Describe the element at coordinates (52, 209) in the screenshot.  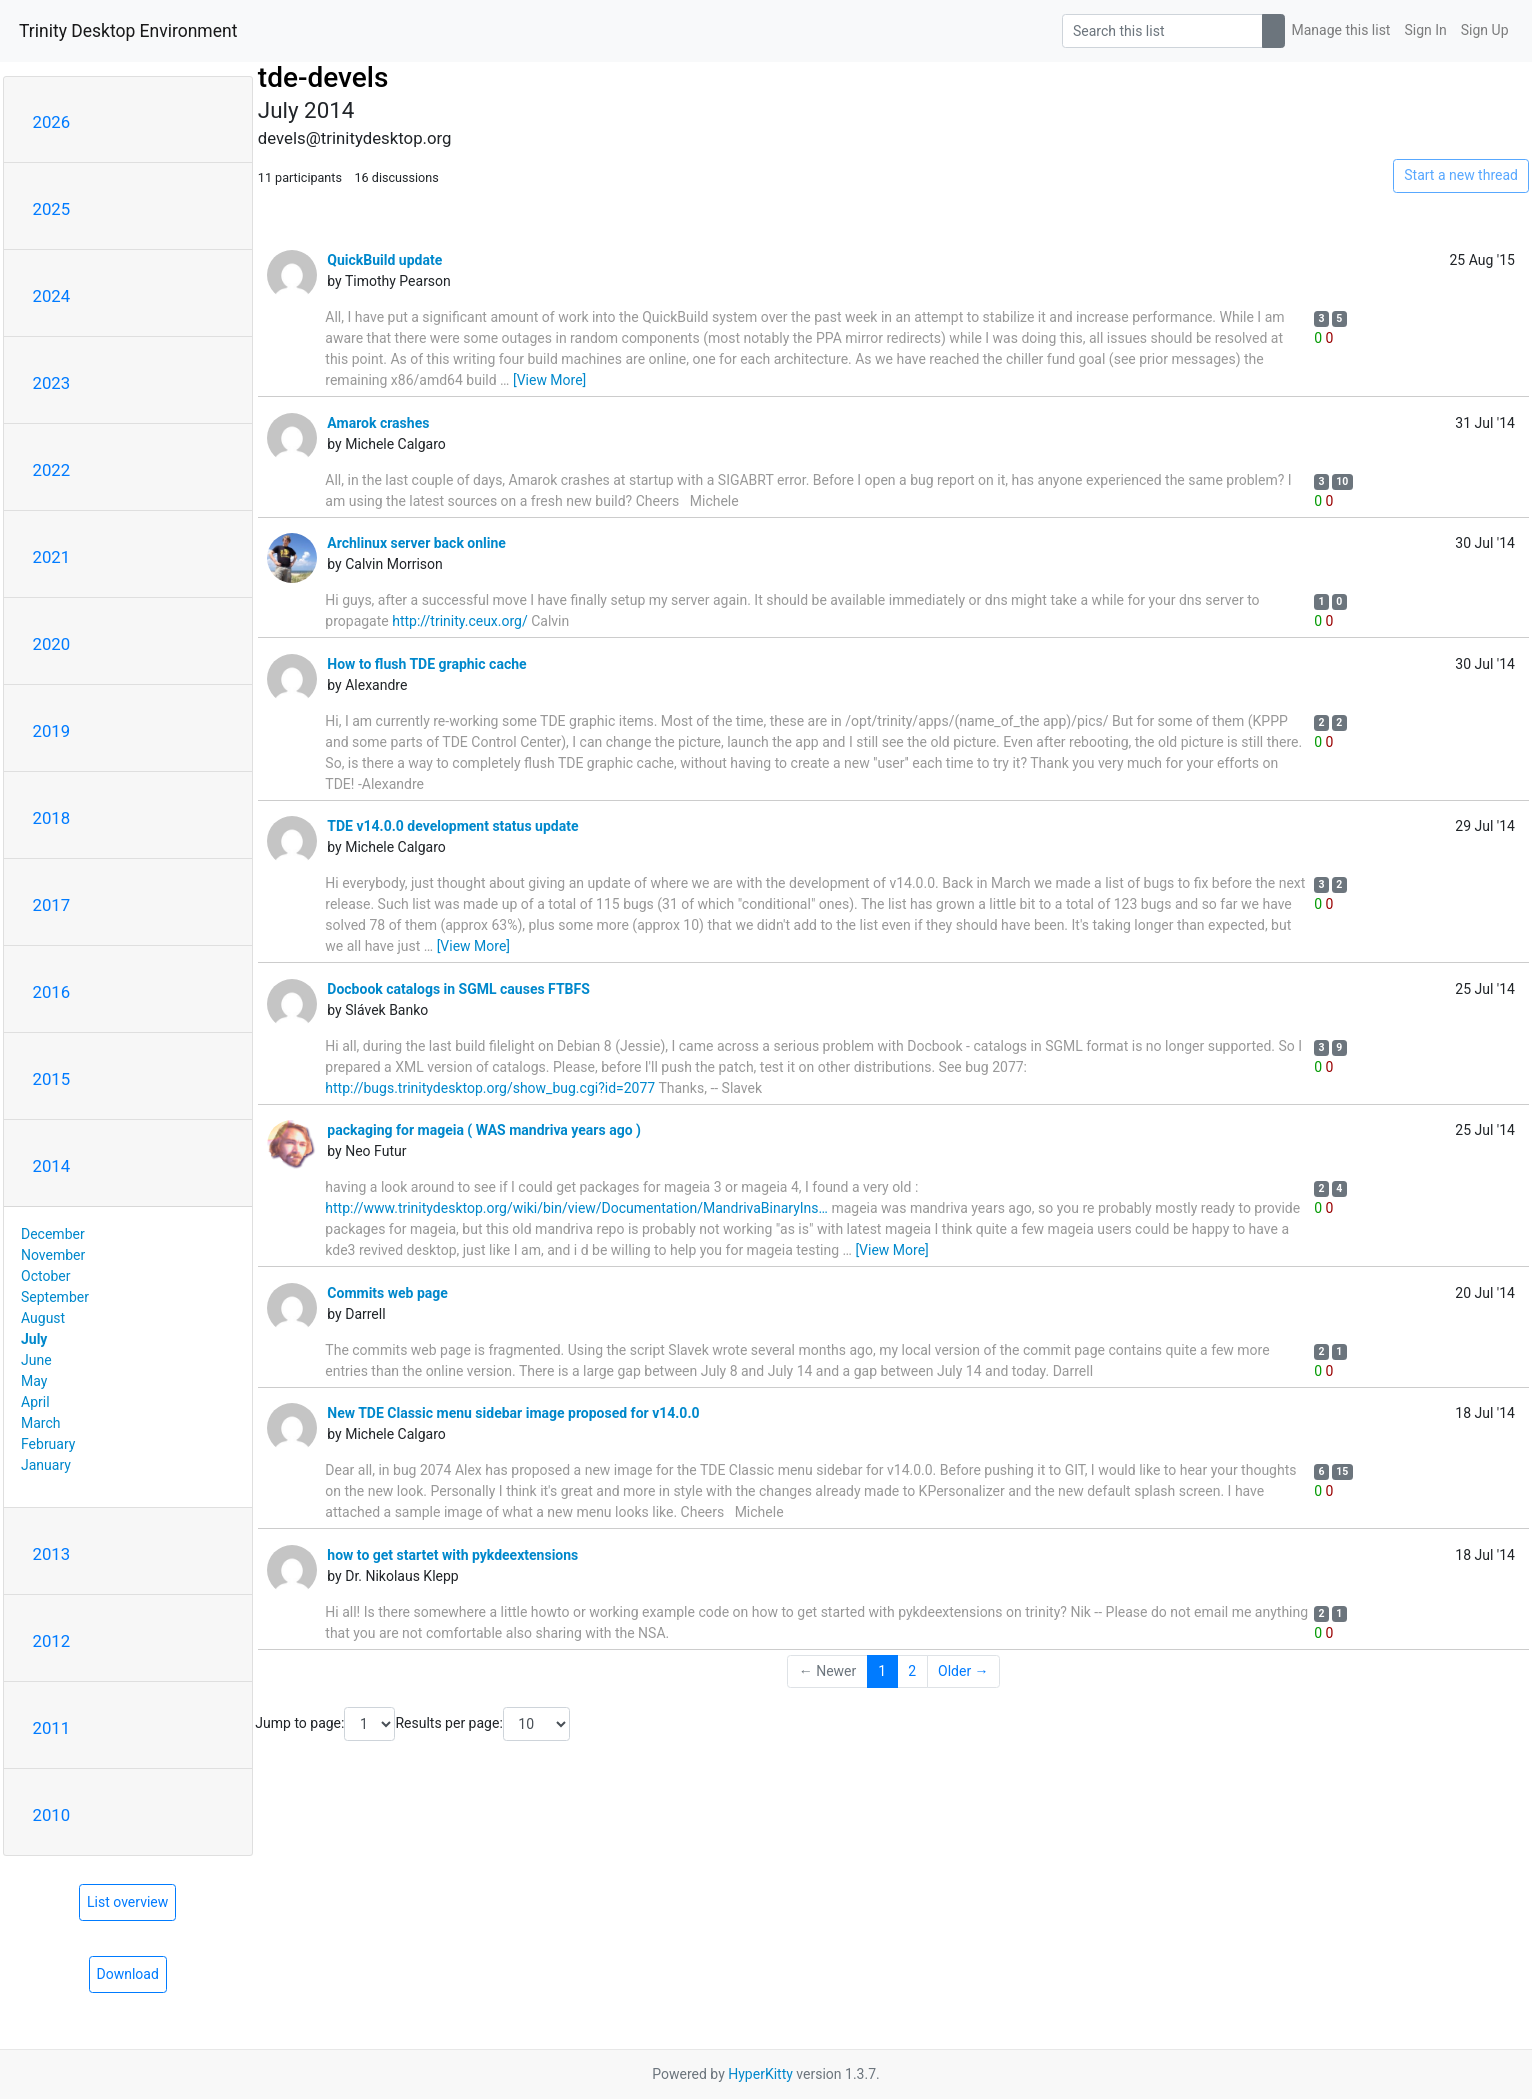
I see `2025` at that location.